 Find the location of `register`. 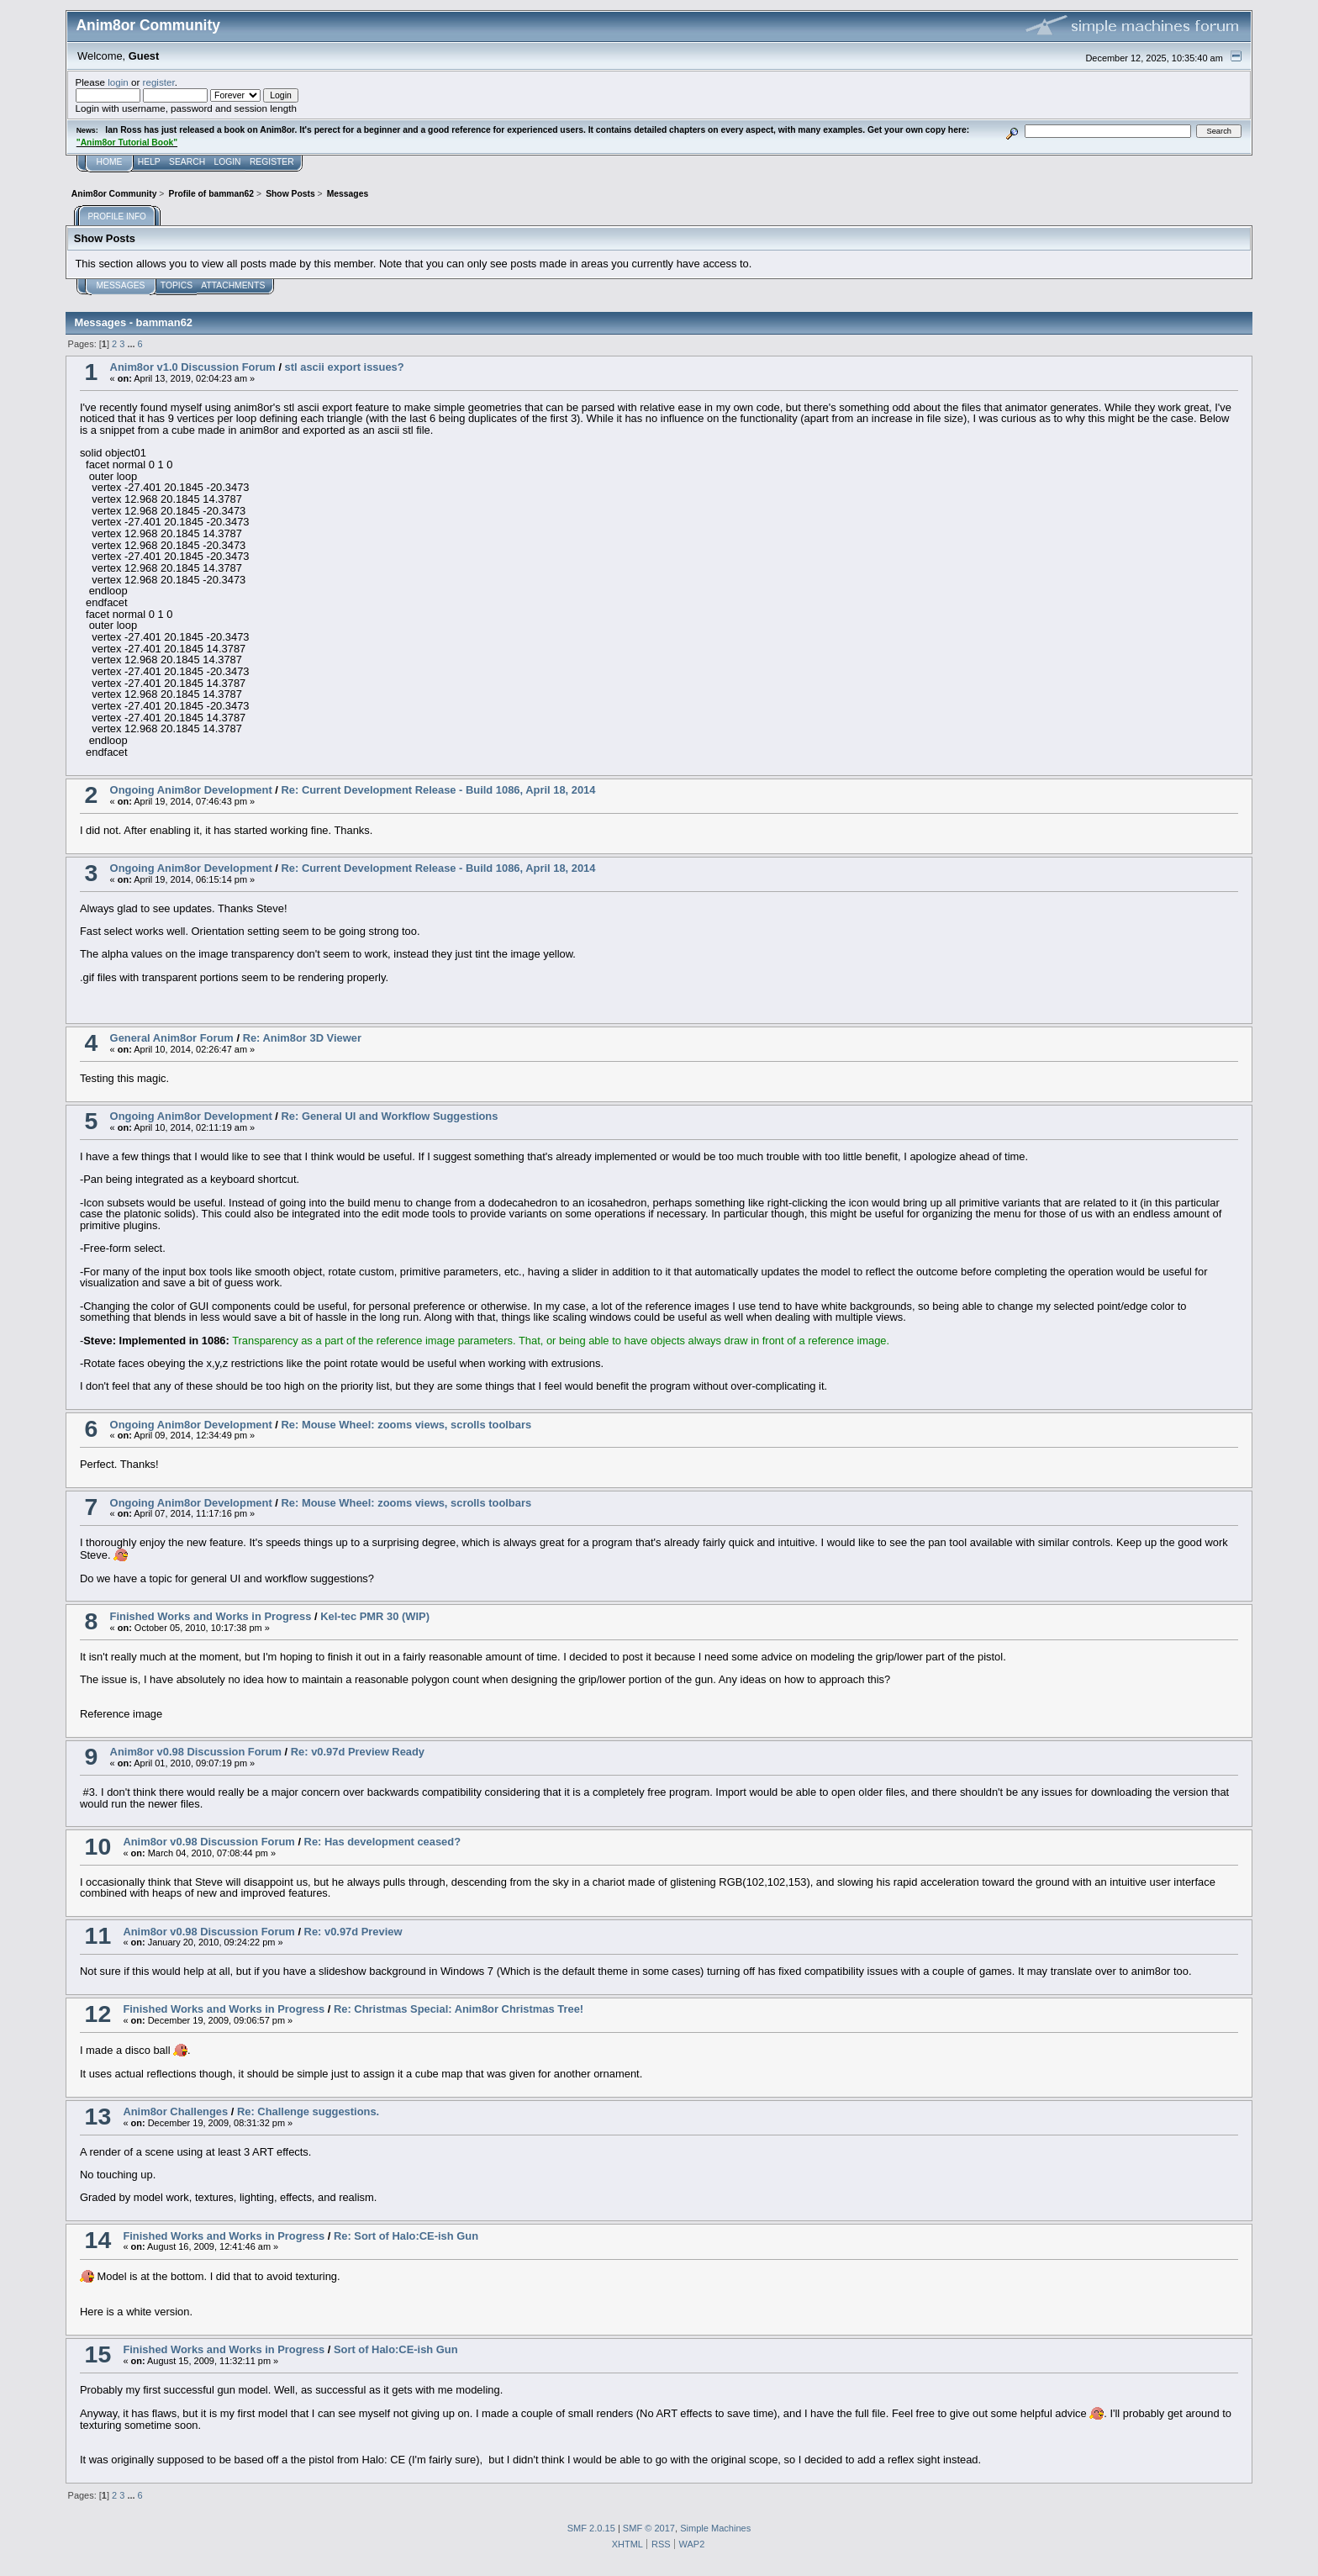

register is located at coordinates (159, 82).